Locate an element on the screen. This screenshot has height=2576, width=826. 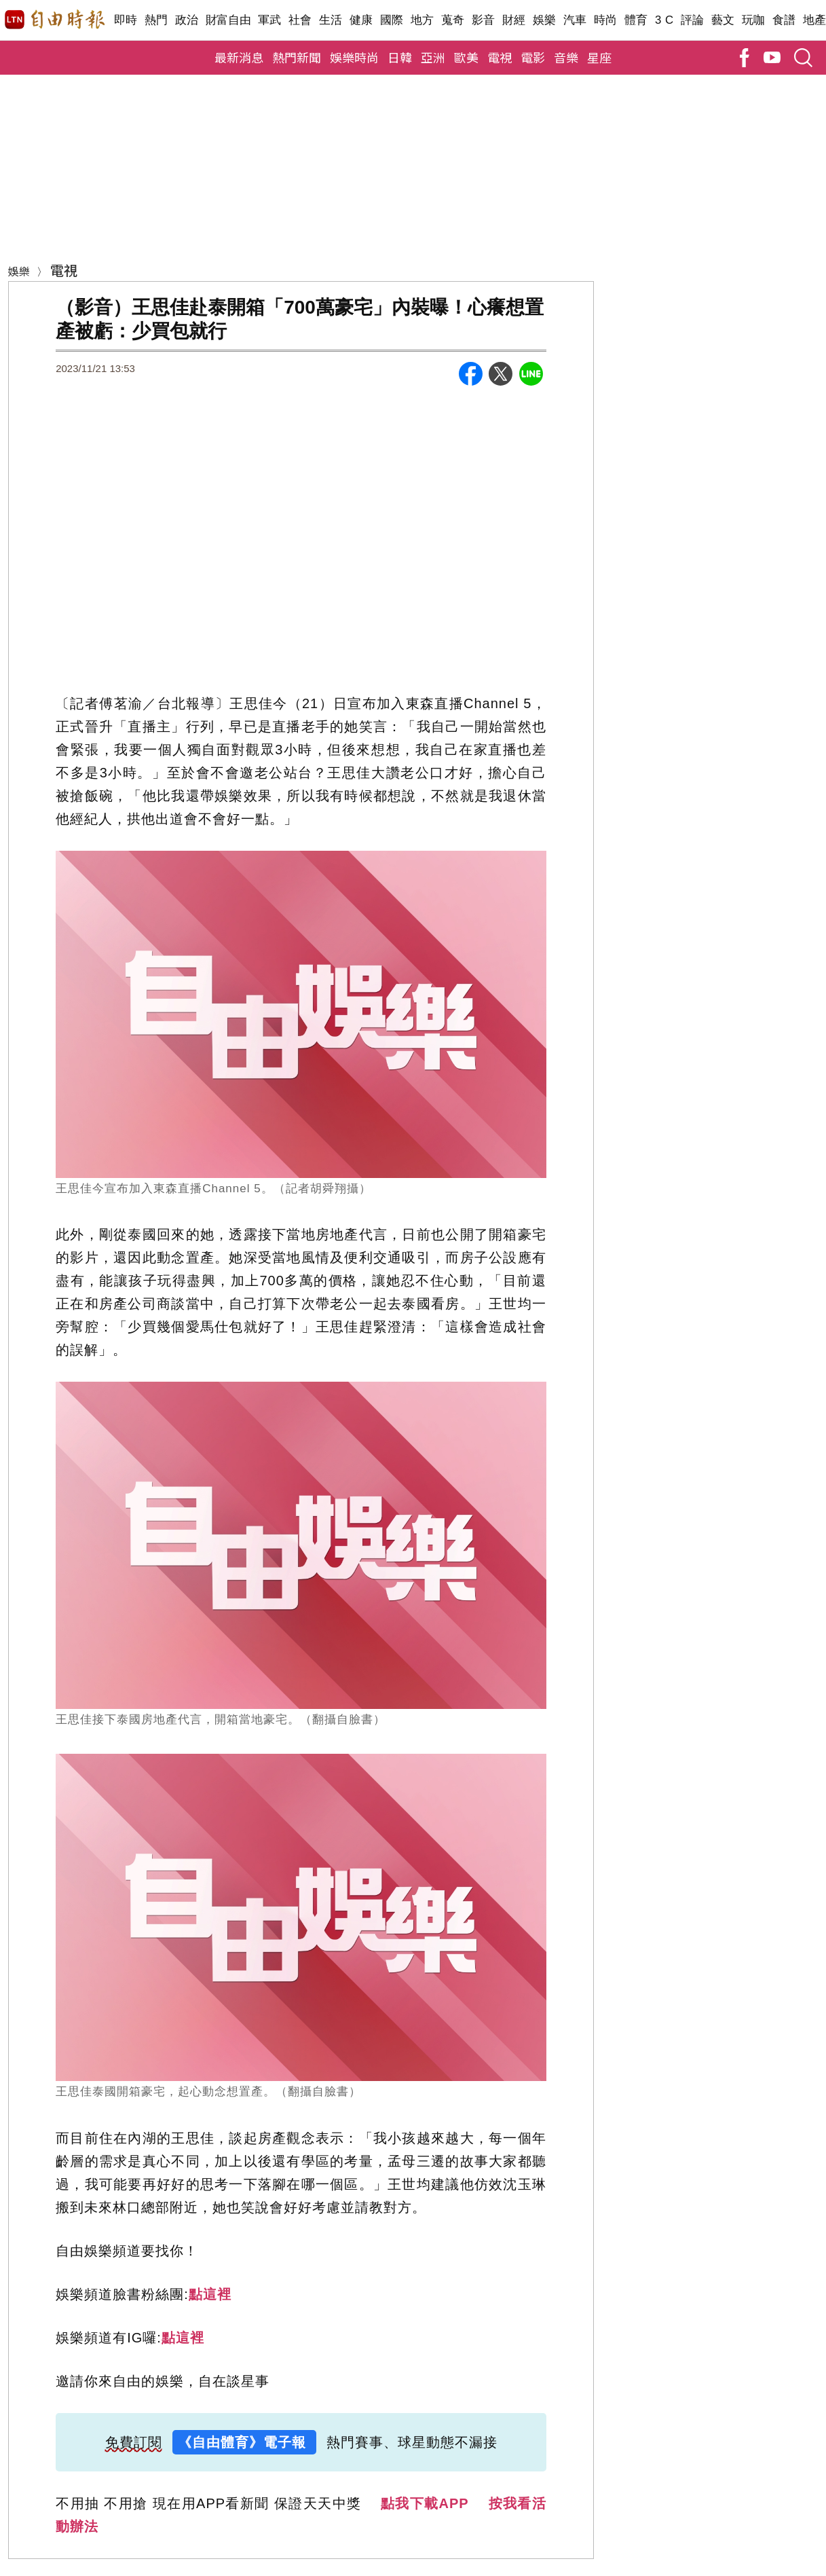
電視 is located at coordinates (499, 57).